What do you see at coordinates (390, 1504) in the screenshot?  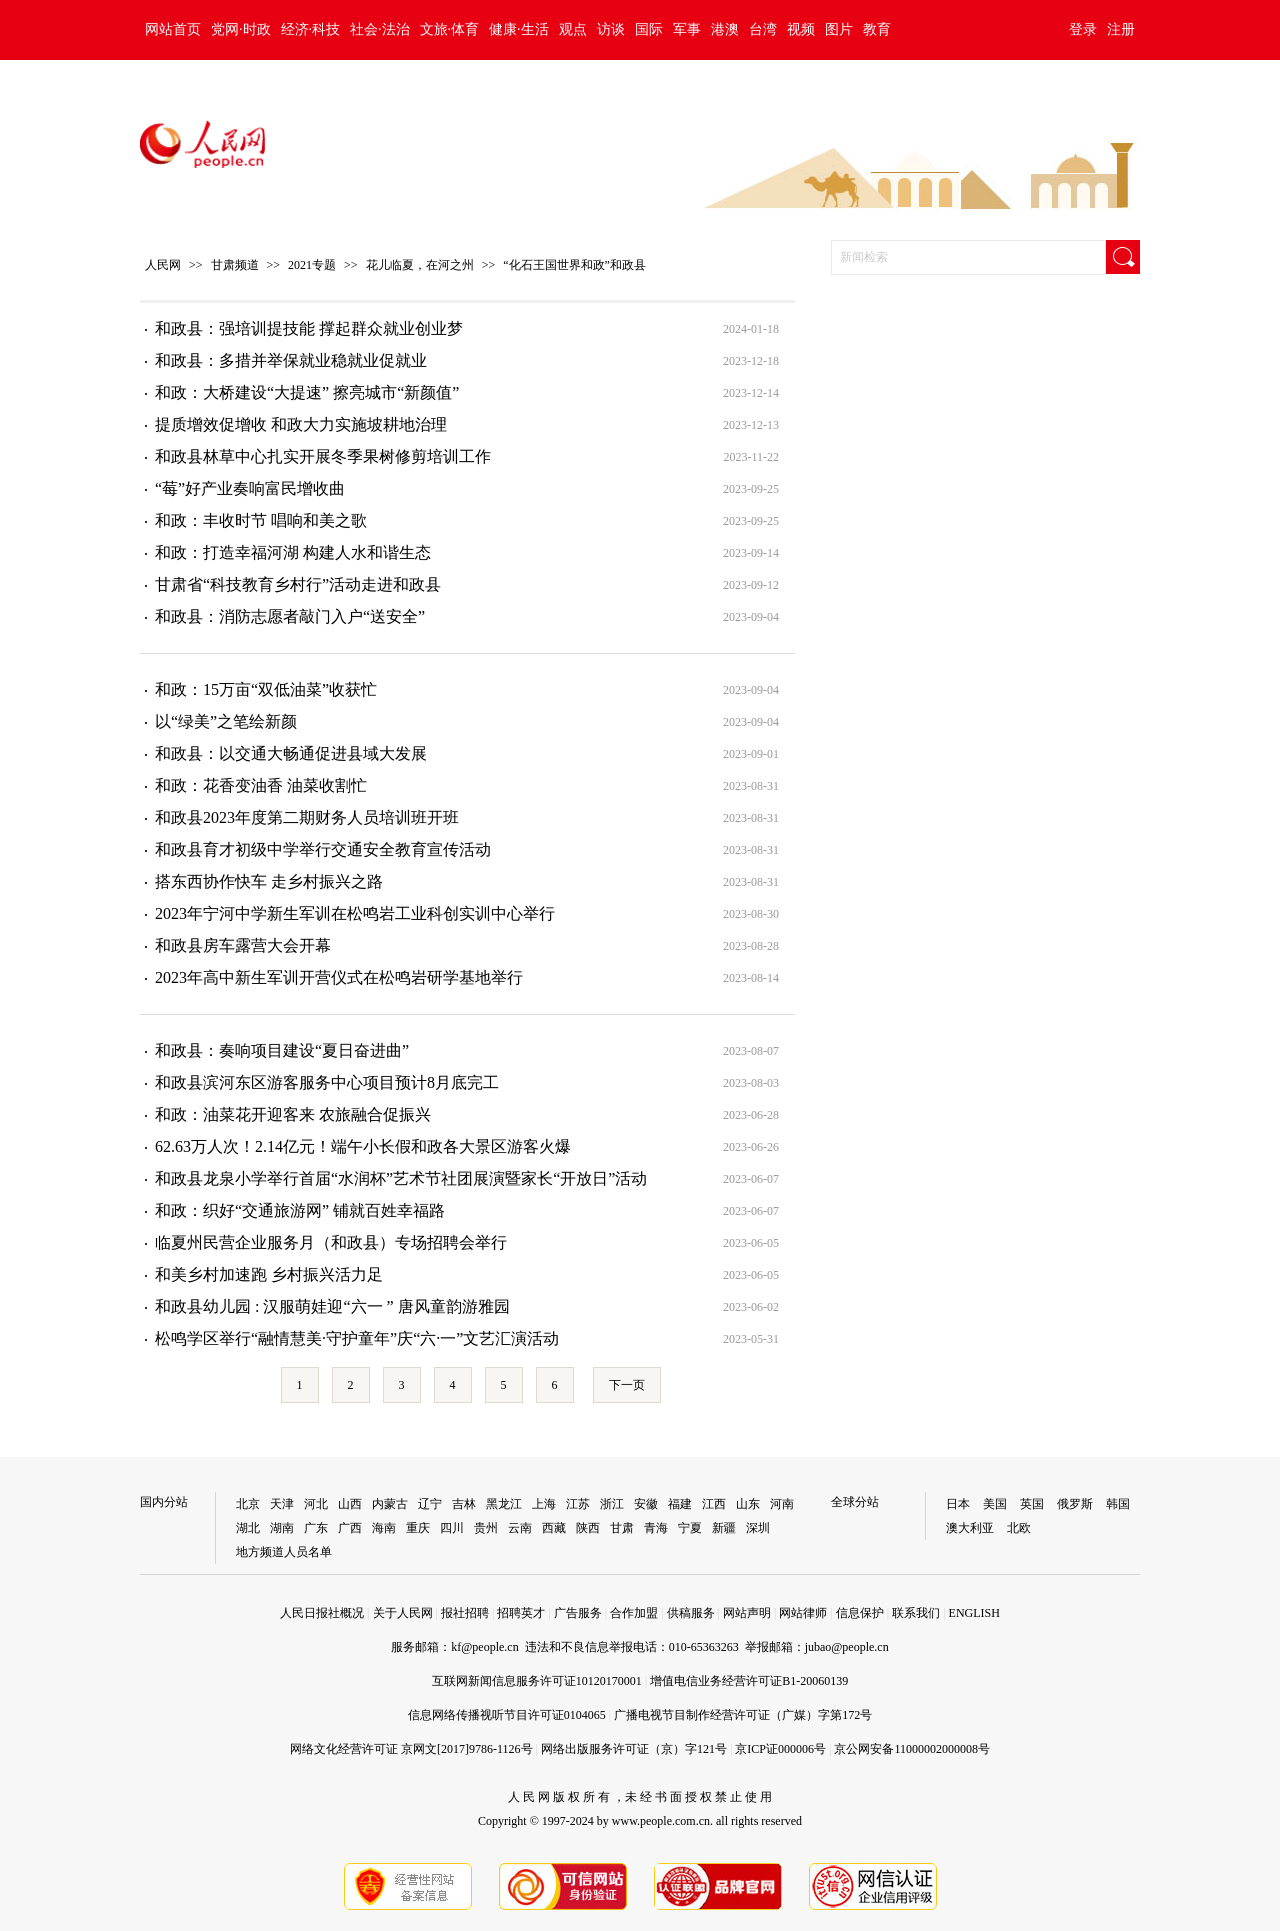 I see `内蒙古` at bounding box center [390, 1504].